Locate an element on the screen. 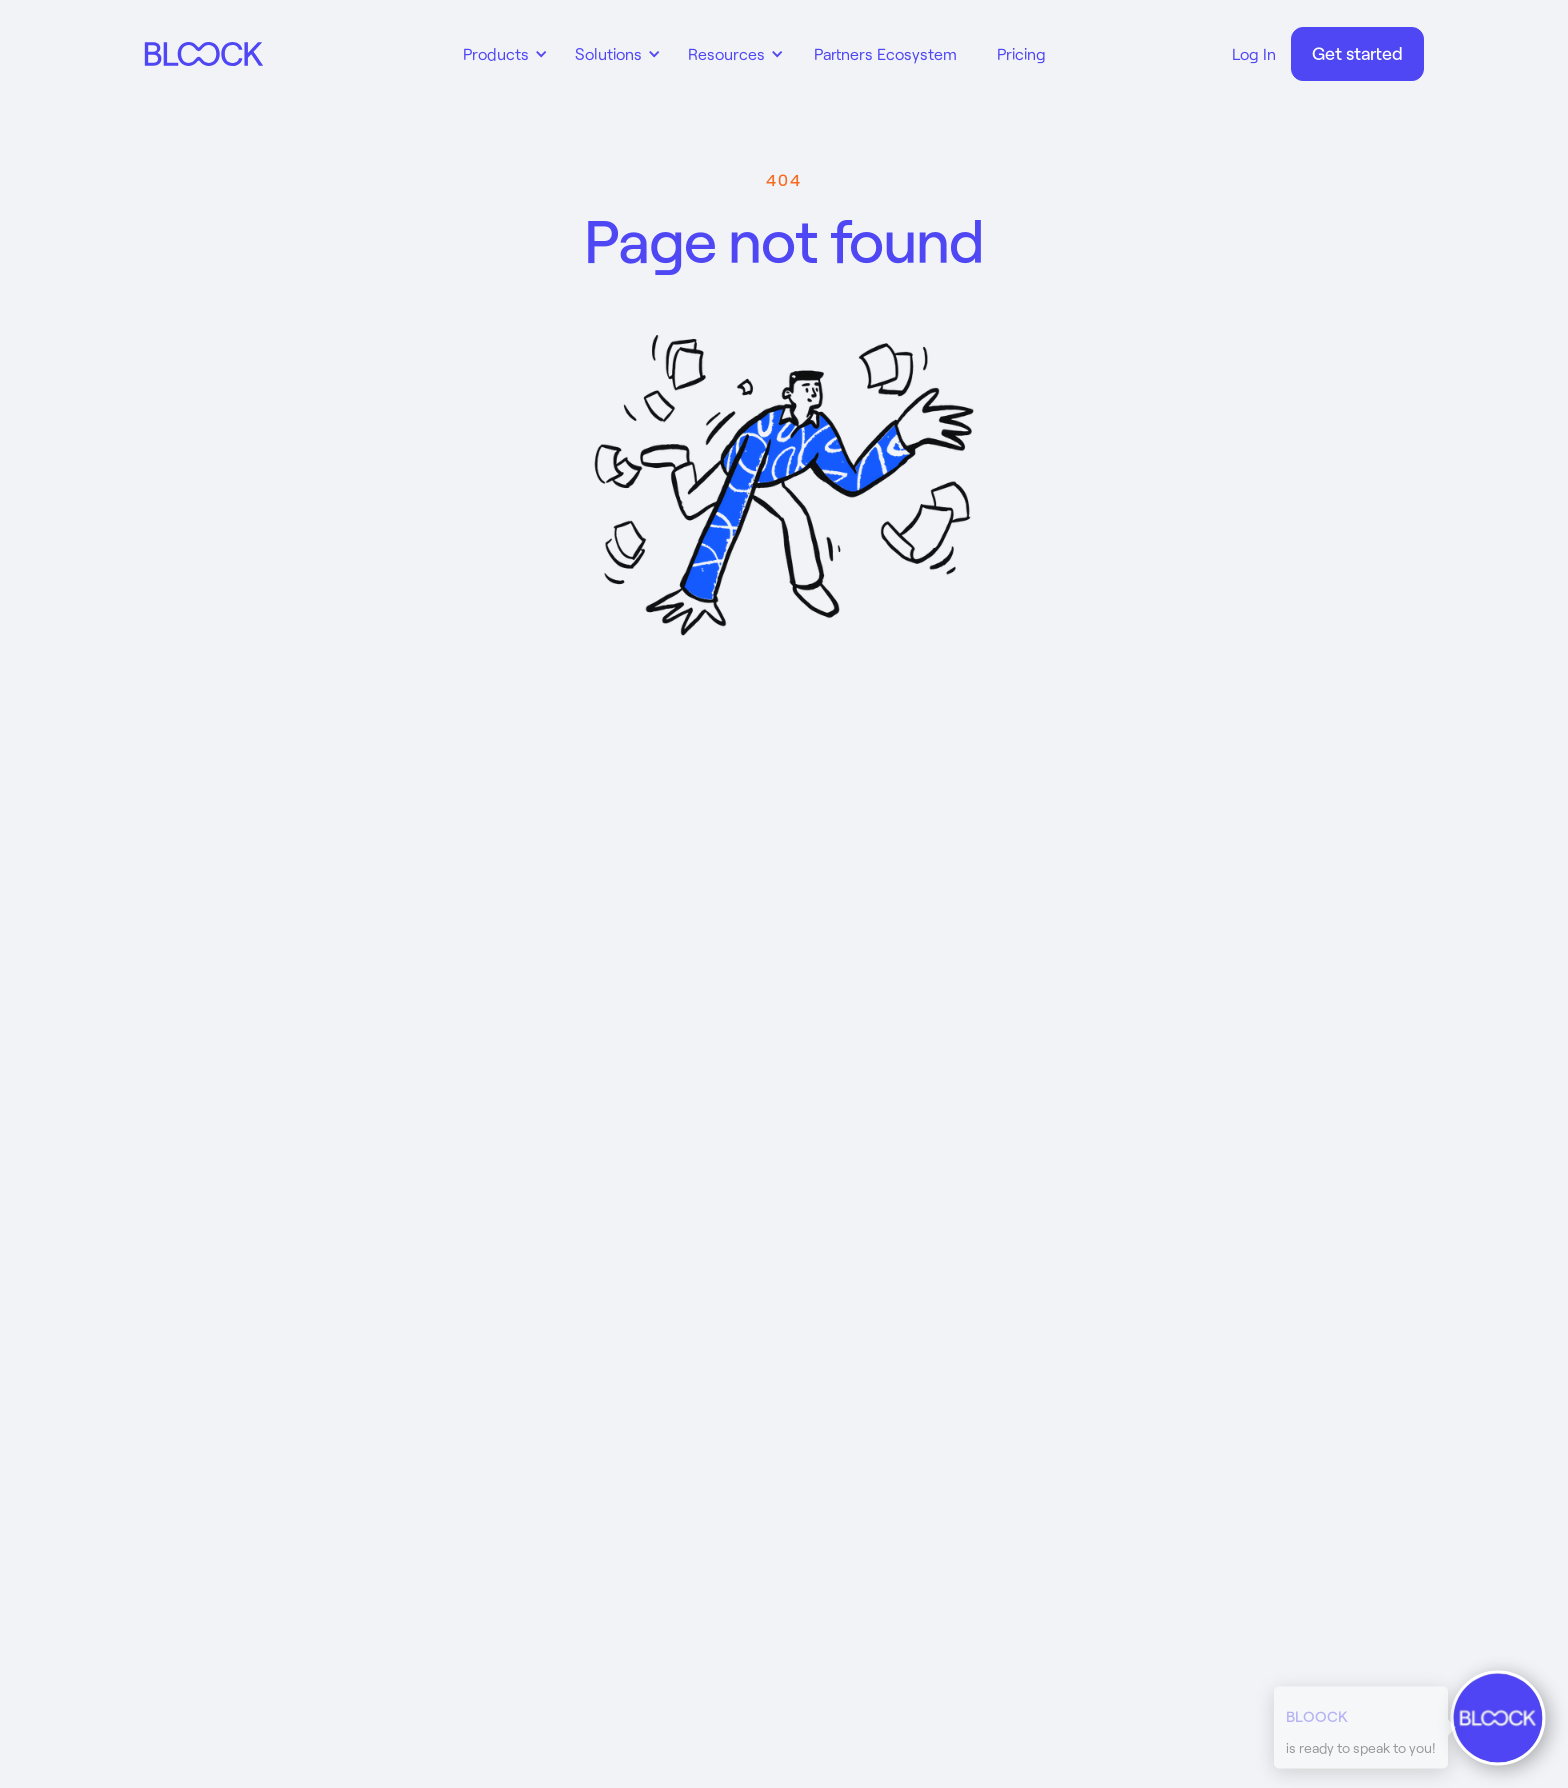 The height and width of the screenshot is (1788, 1568). [button] is located at coordinates (502, 54).